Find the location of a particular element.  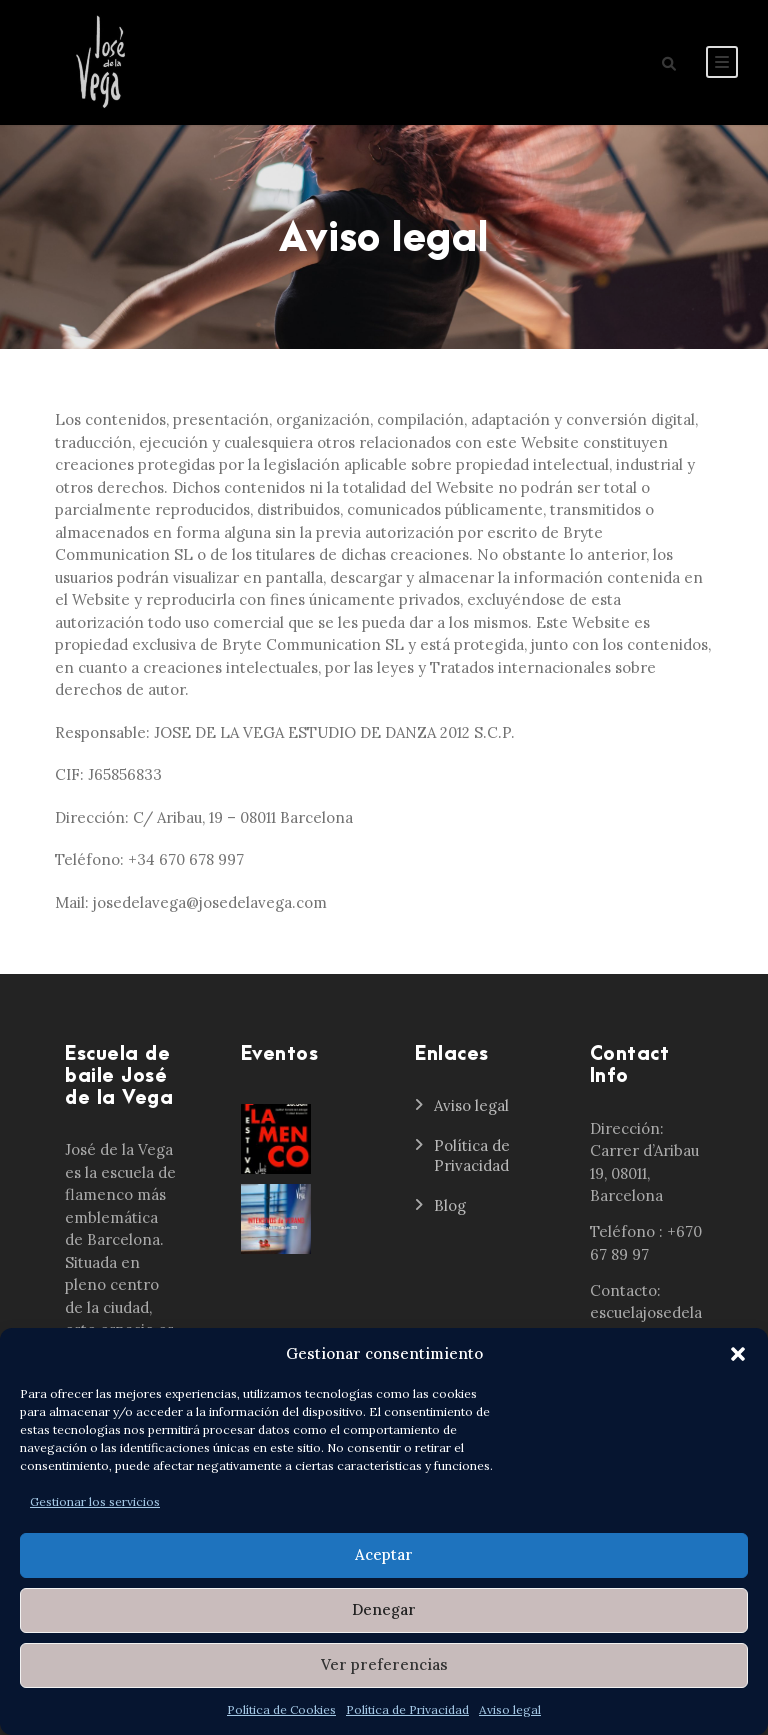

Política de Cookies is located at coordinates (281, 1709).